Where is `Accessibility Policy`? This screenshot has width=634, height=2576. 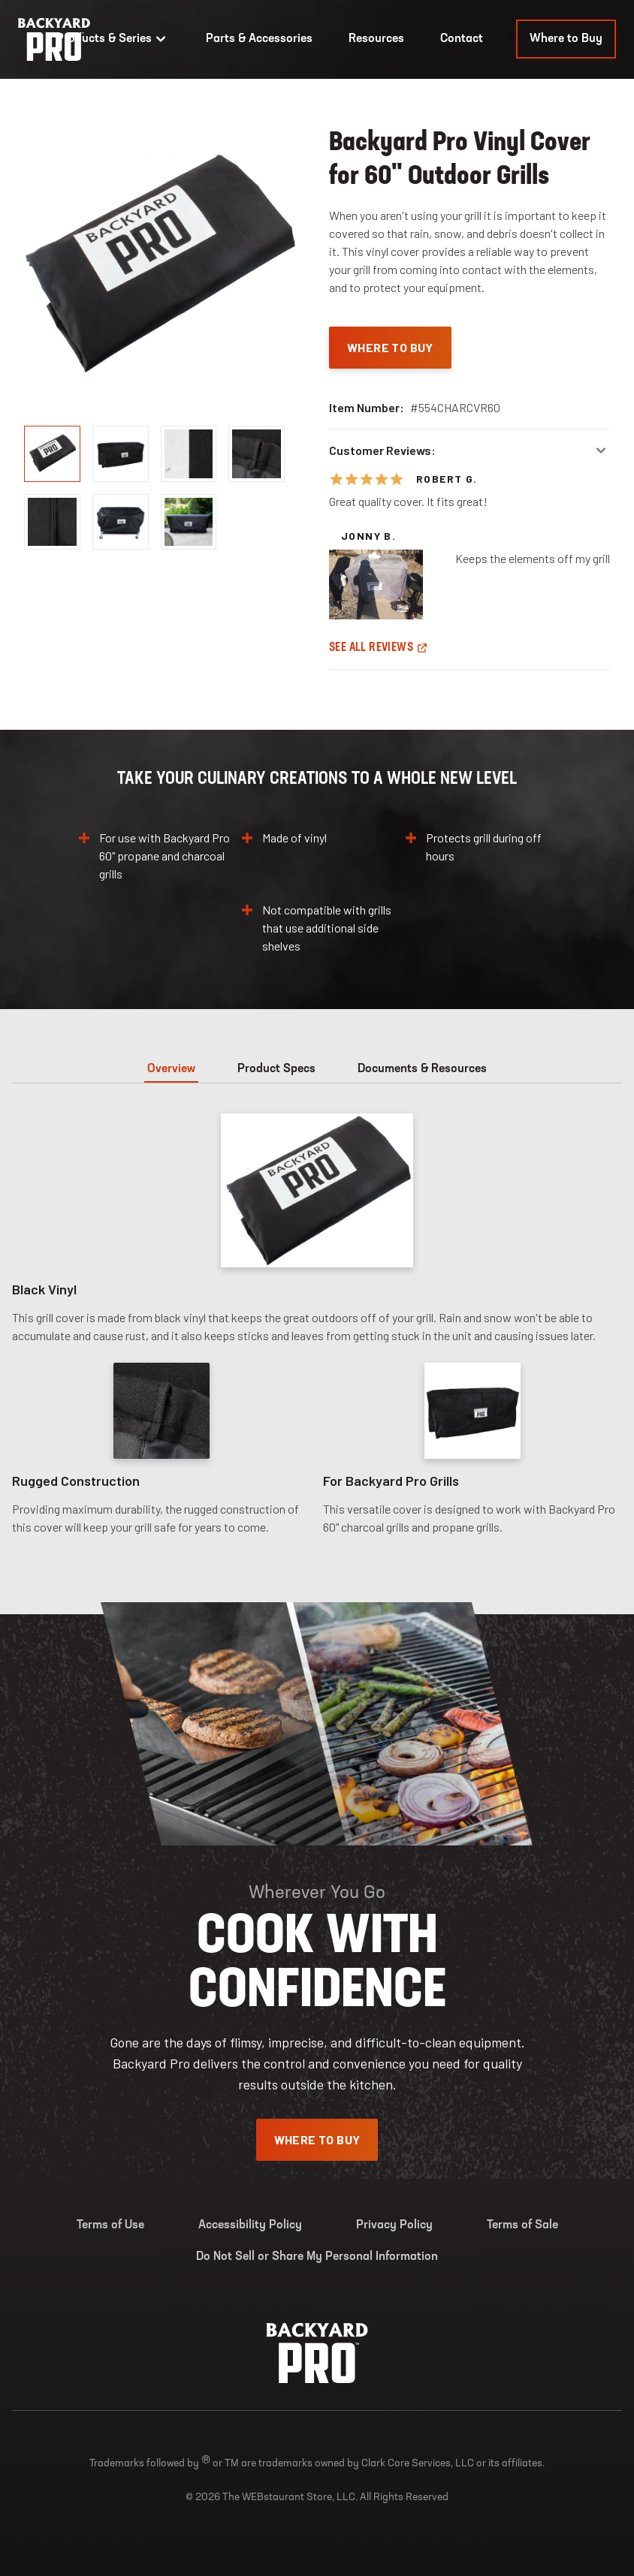 Accessibility Policy is located at coordinates (250, 2225).